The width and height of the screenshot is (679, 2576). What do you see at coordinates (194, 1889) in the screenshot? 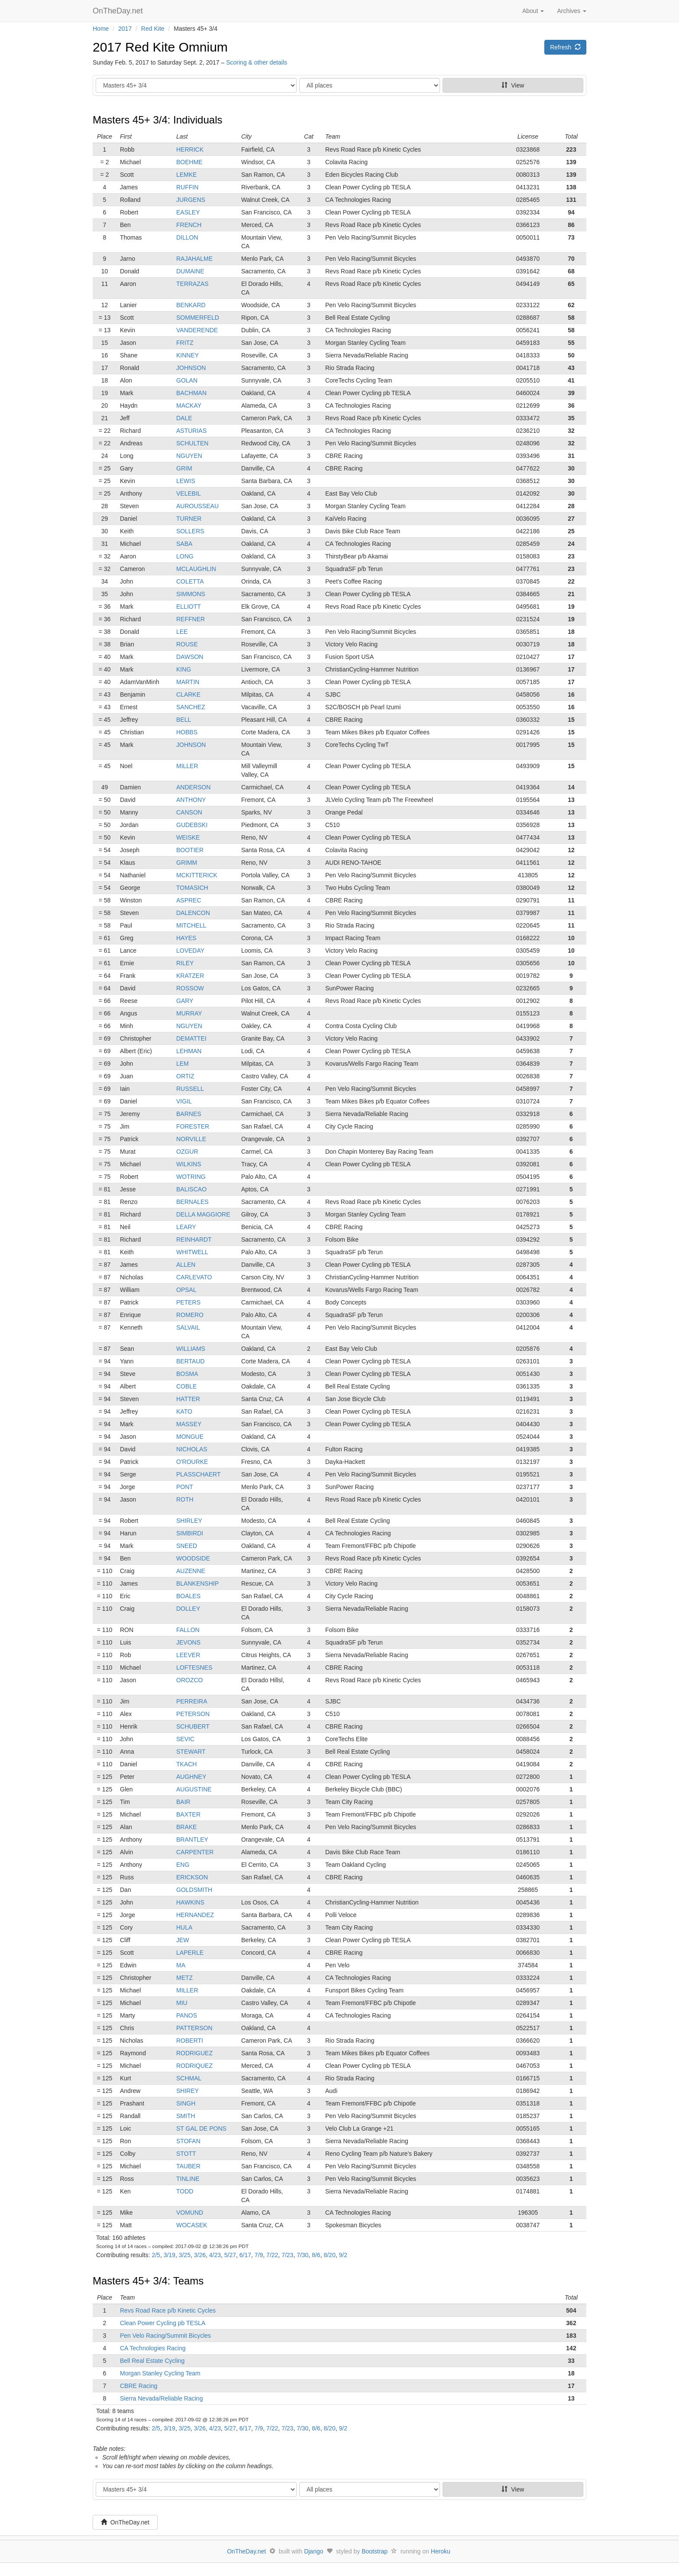
I see `GOLDSMITH` at bounding box center [194, 1889].